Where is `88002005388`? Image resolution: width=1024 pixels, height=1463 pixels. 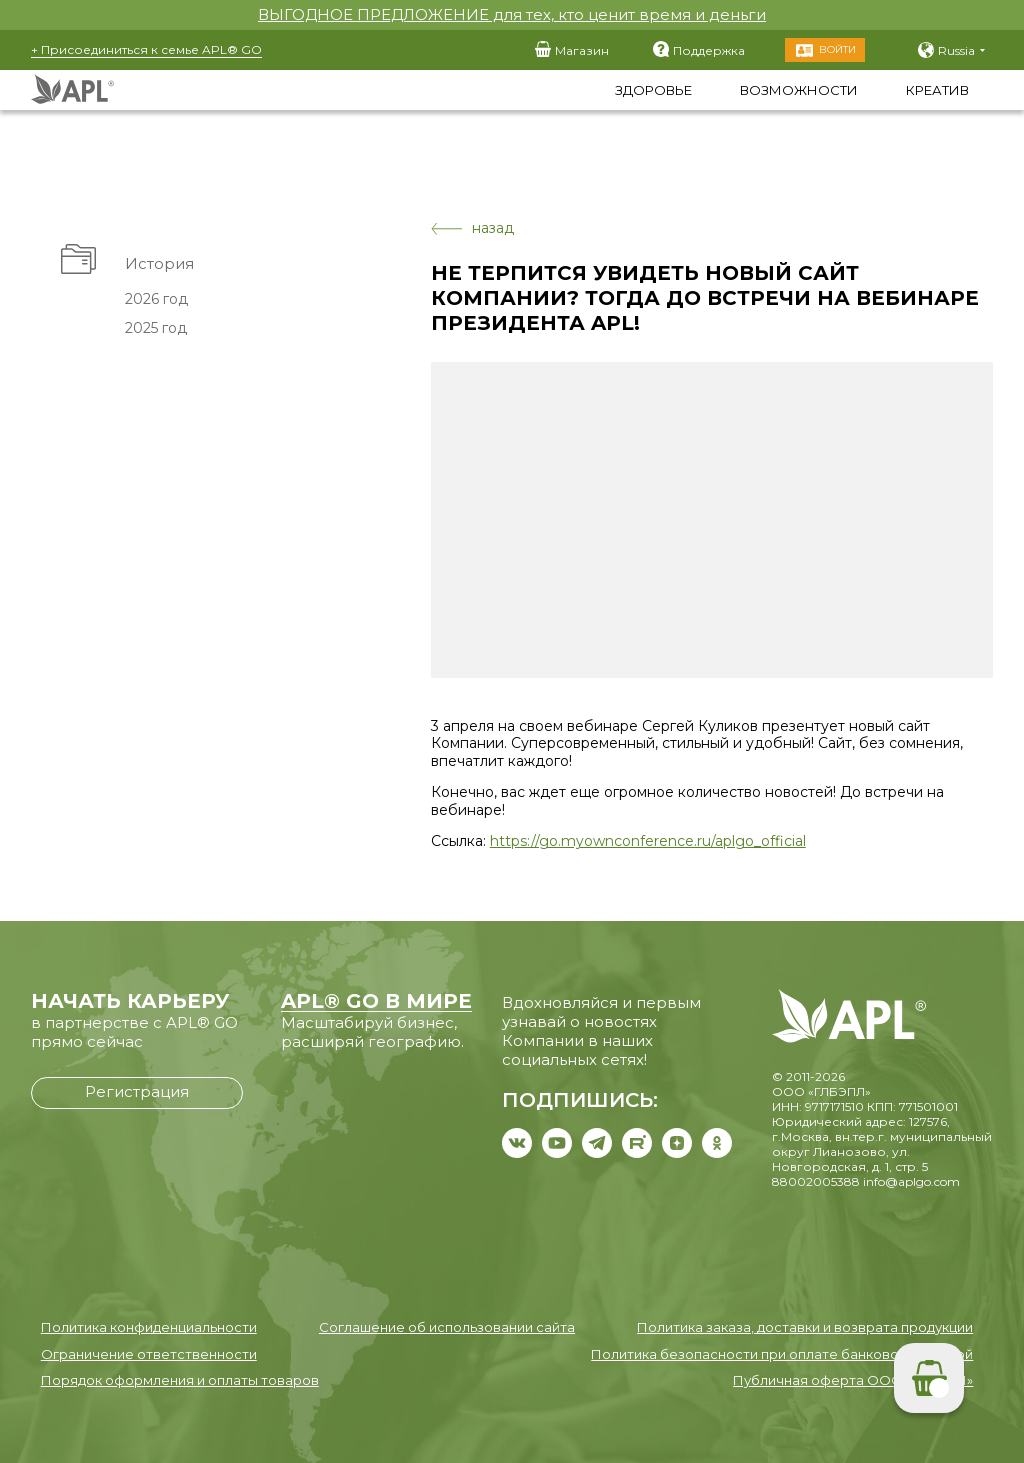 88002005388 is located at coordinates (816, 1181).